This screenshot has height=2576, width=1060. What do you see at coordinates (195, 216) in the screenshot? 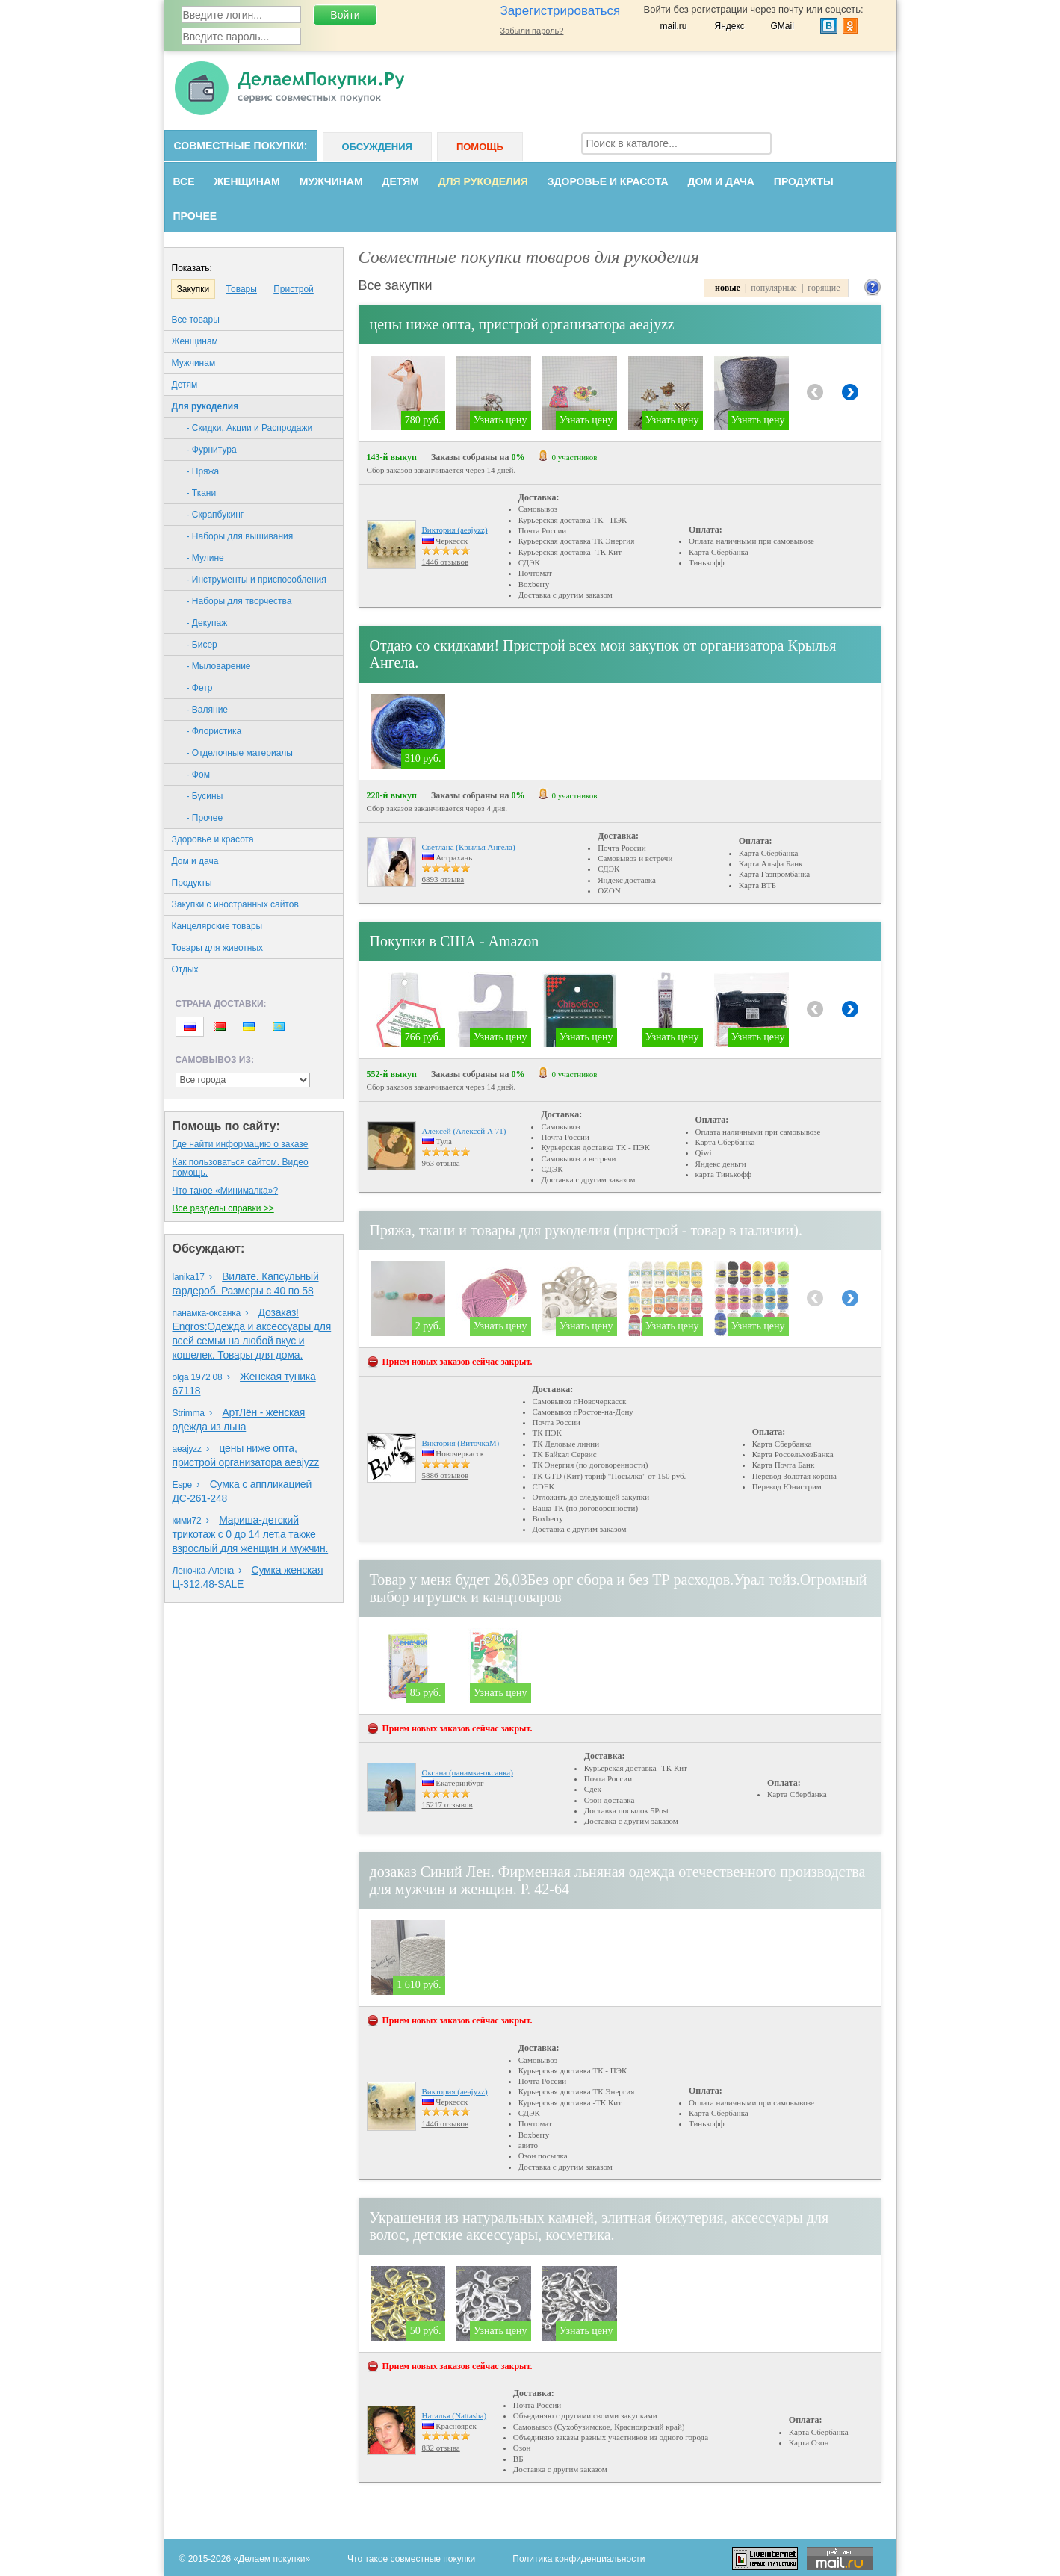
I see `Прочее` at bounding box center [195, 216].